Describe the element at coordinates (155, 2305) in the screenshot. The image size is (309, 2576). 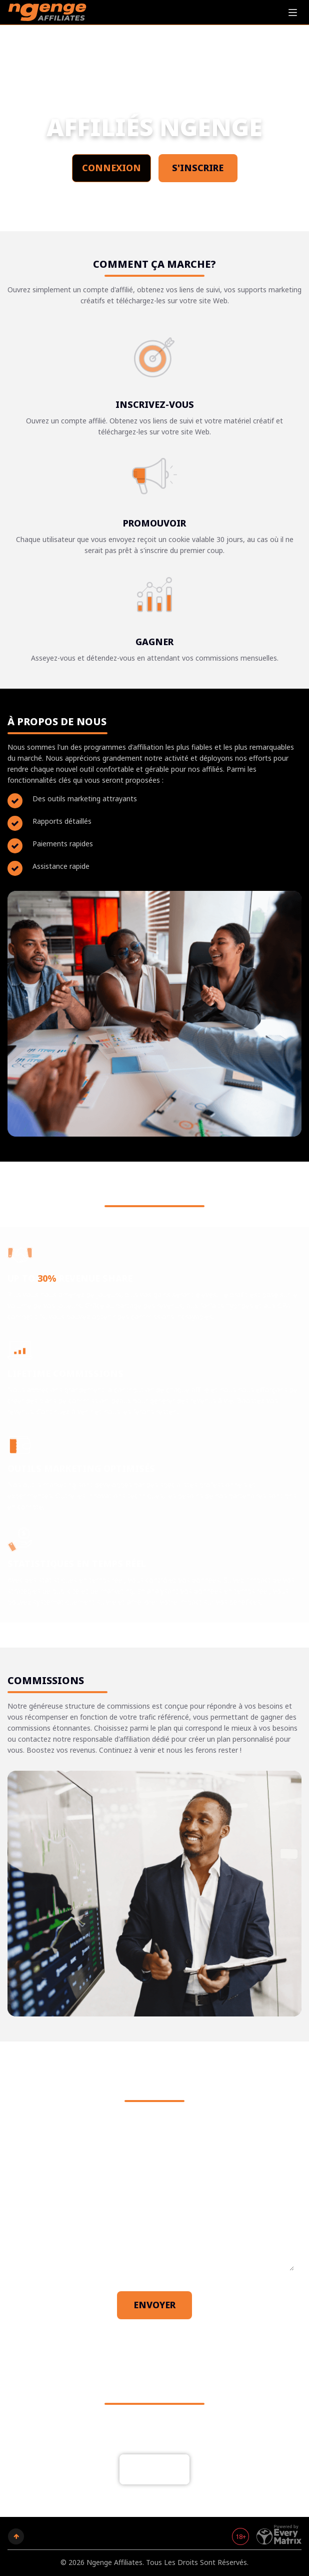
I see `Envoyer` at that location.